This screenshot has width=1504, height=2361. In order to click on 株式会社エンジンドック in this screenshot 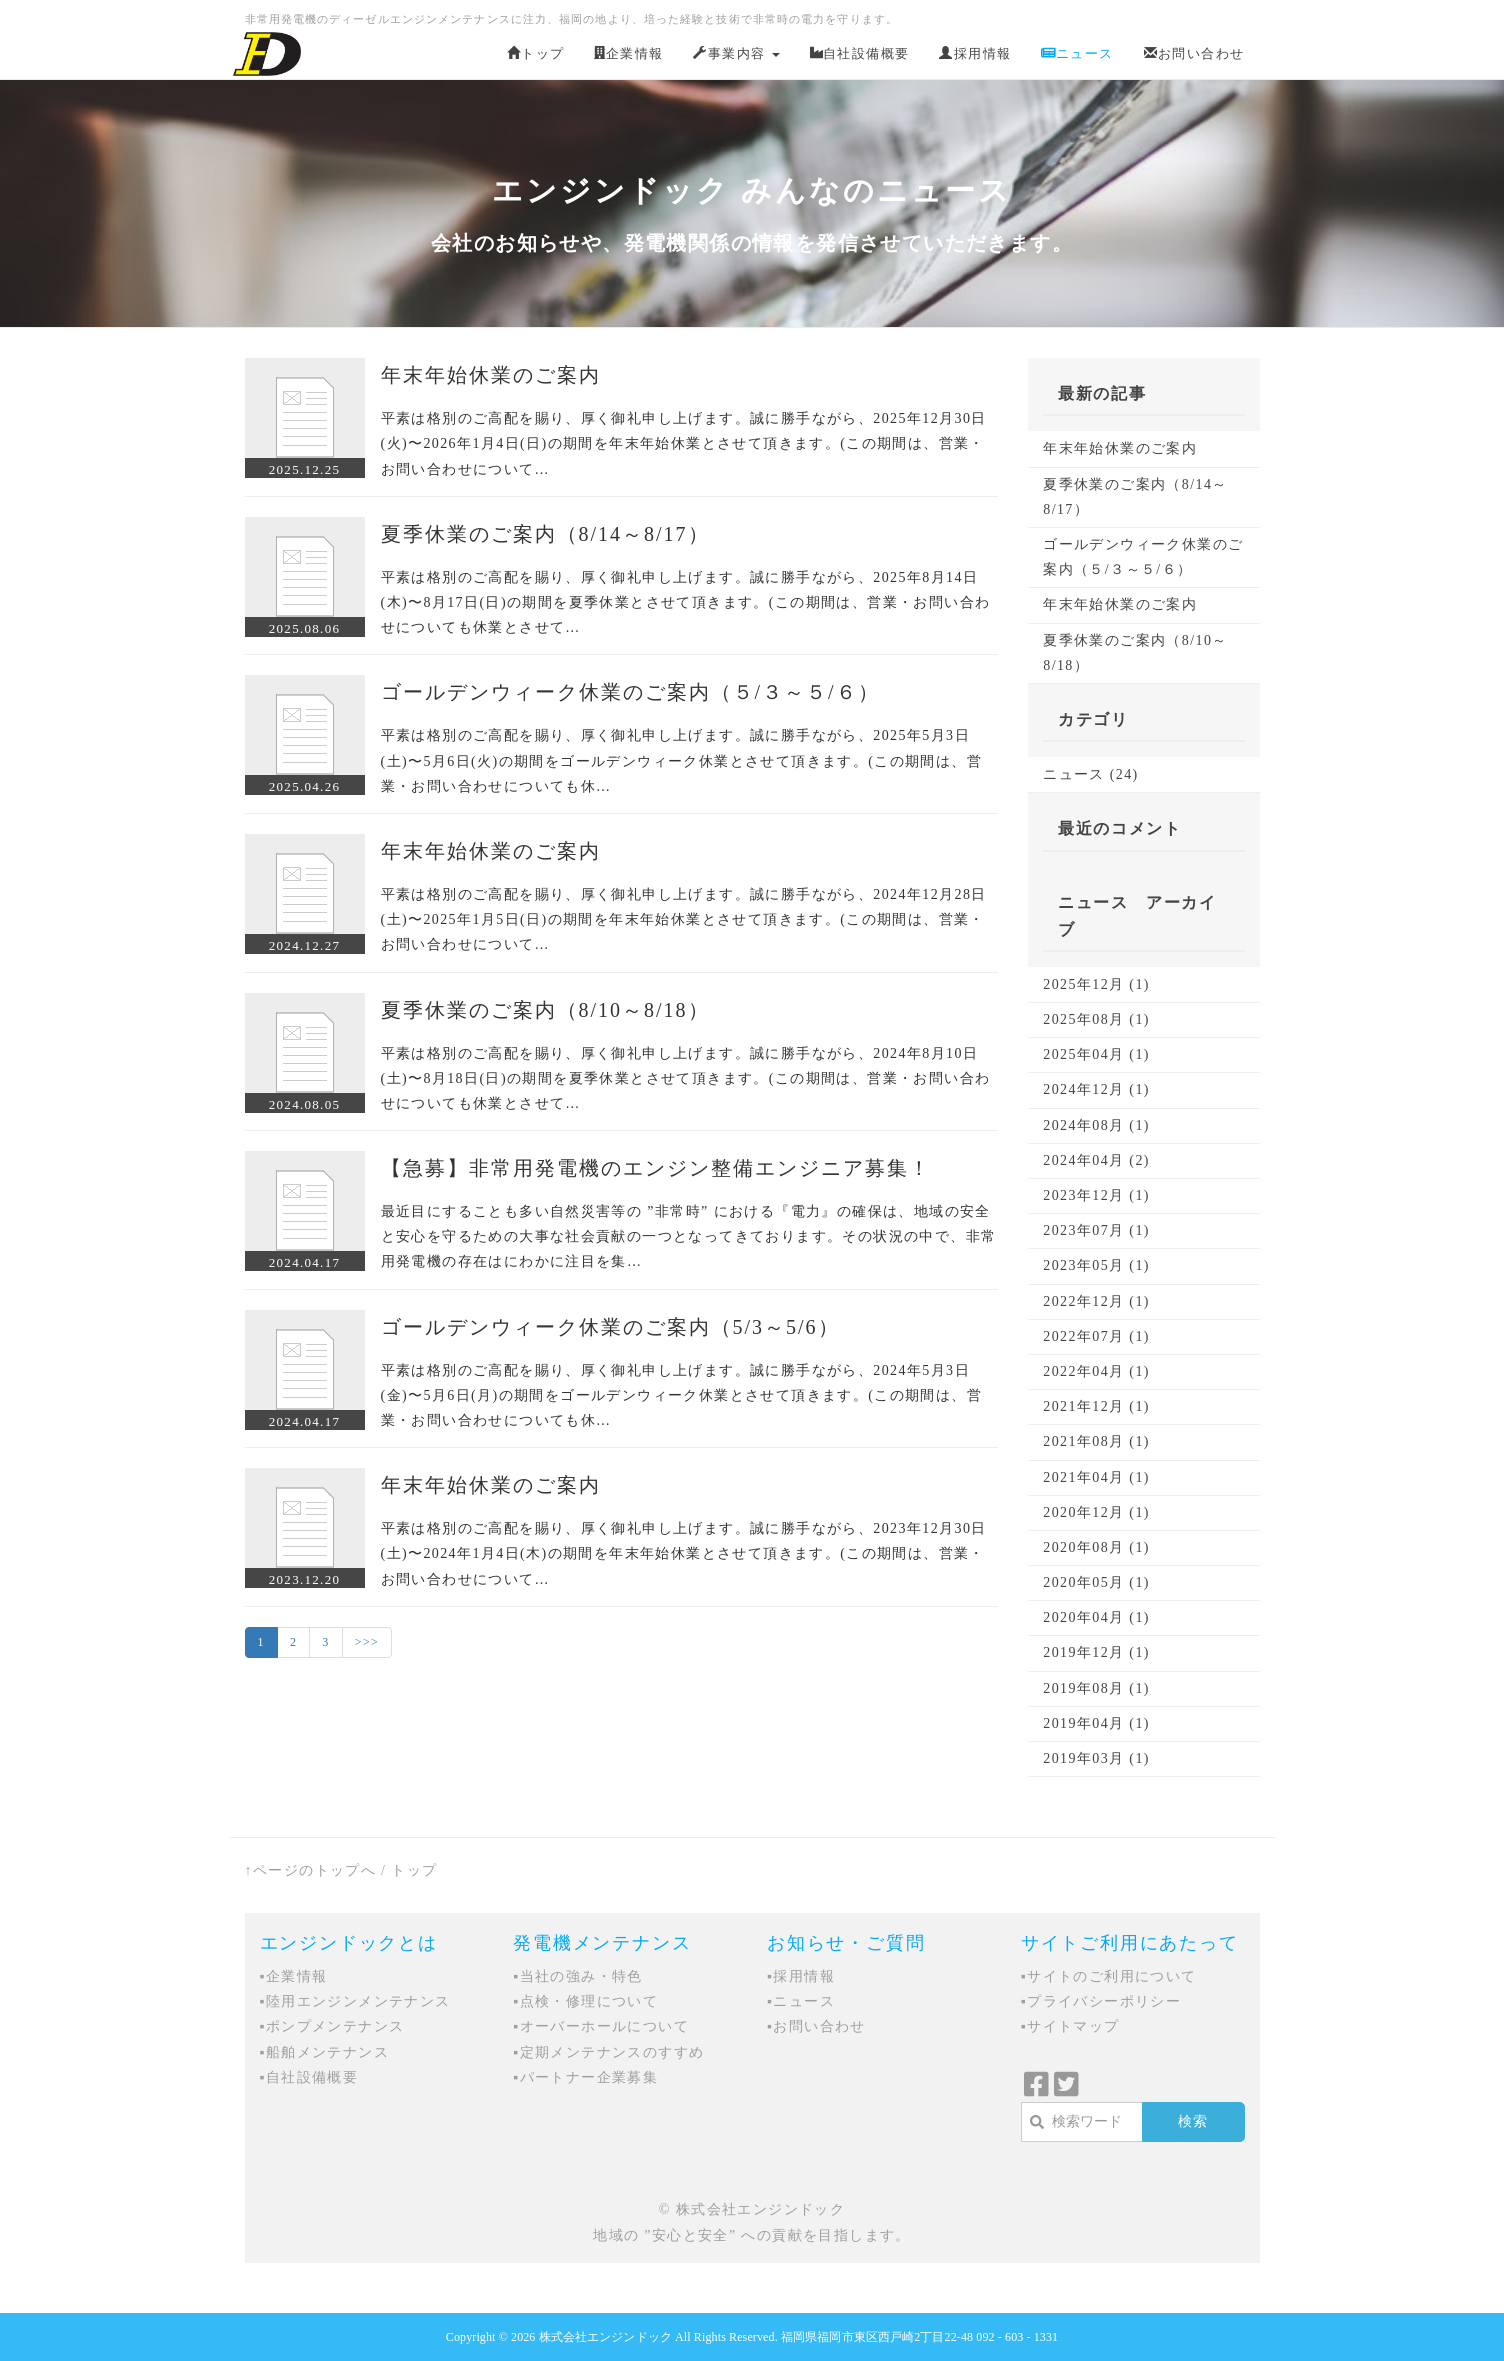, I will do `click(605, 2337)`.